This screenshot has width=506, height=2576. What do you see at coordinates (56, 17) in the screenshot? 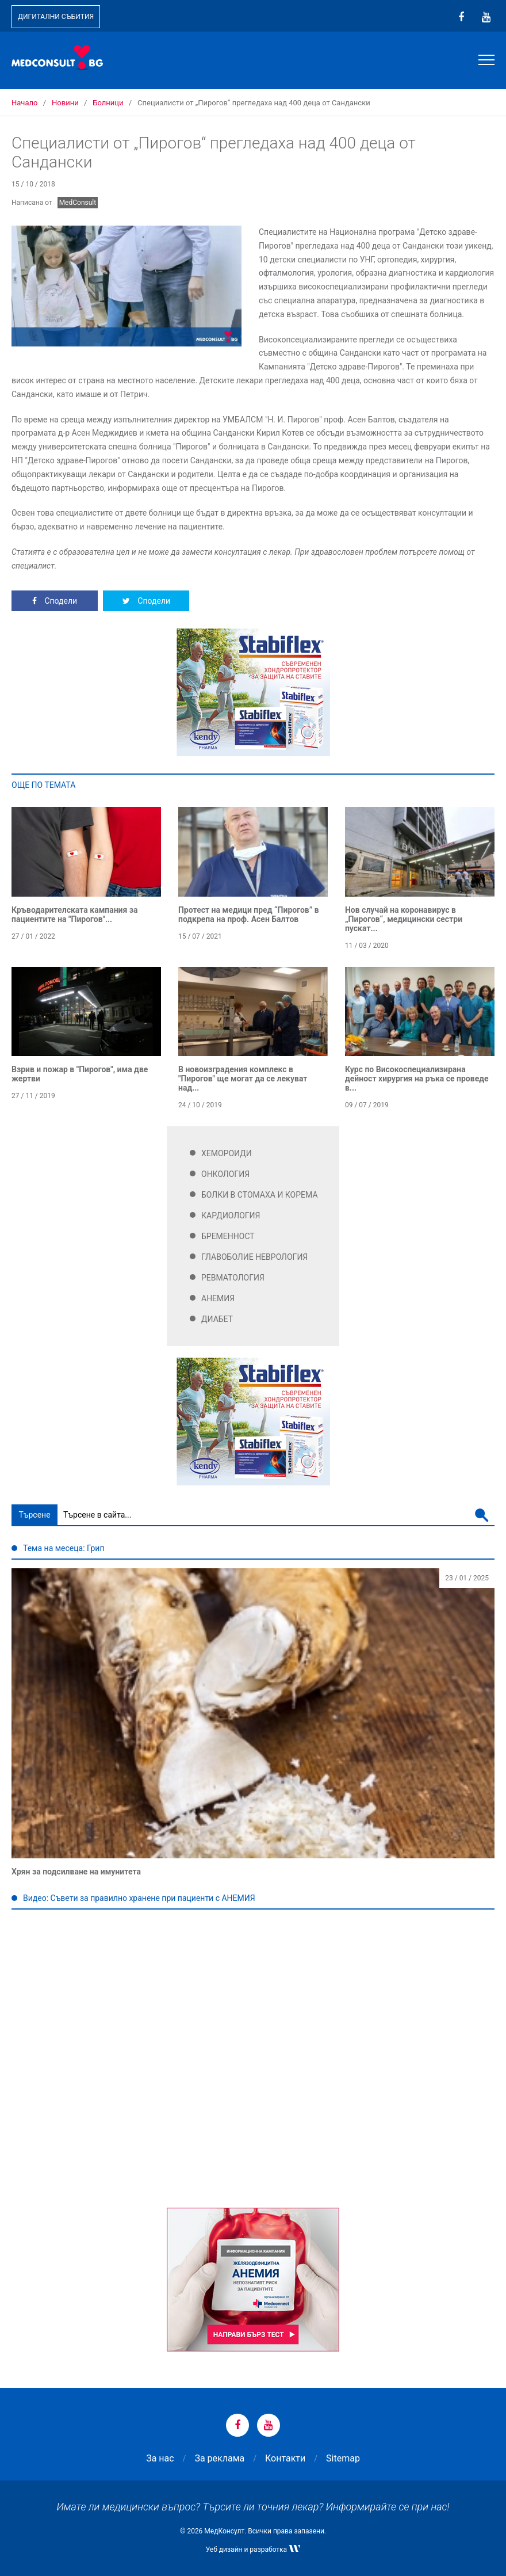
I see `Дигитални събития` at bounding box center [56, 17].